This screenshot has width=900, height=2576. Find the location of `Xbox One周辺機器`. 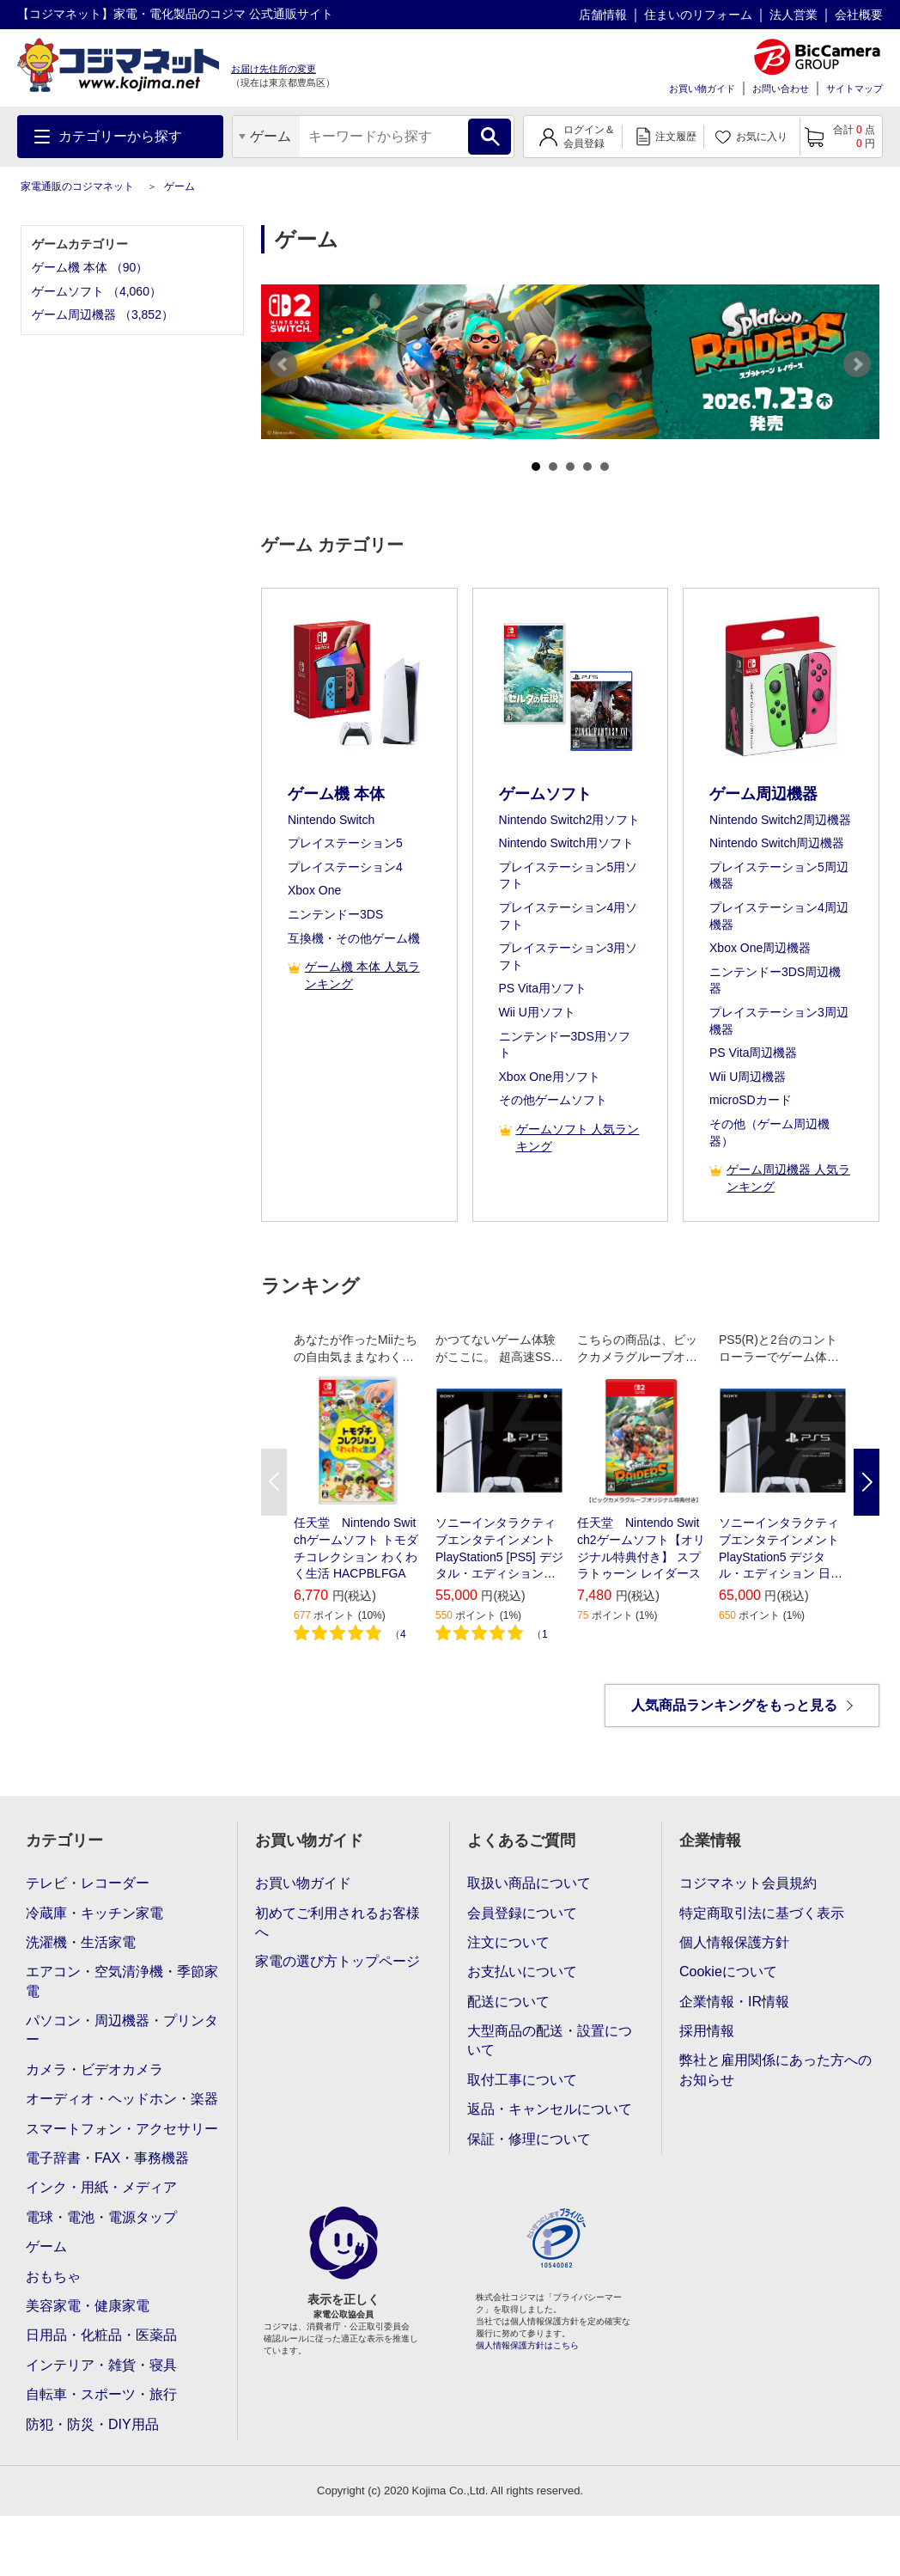

Xbox One周辺機器 is located at coordinates (760, 948).